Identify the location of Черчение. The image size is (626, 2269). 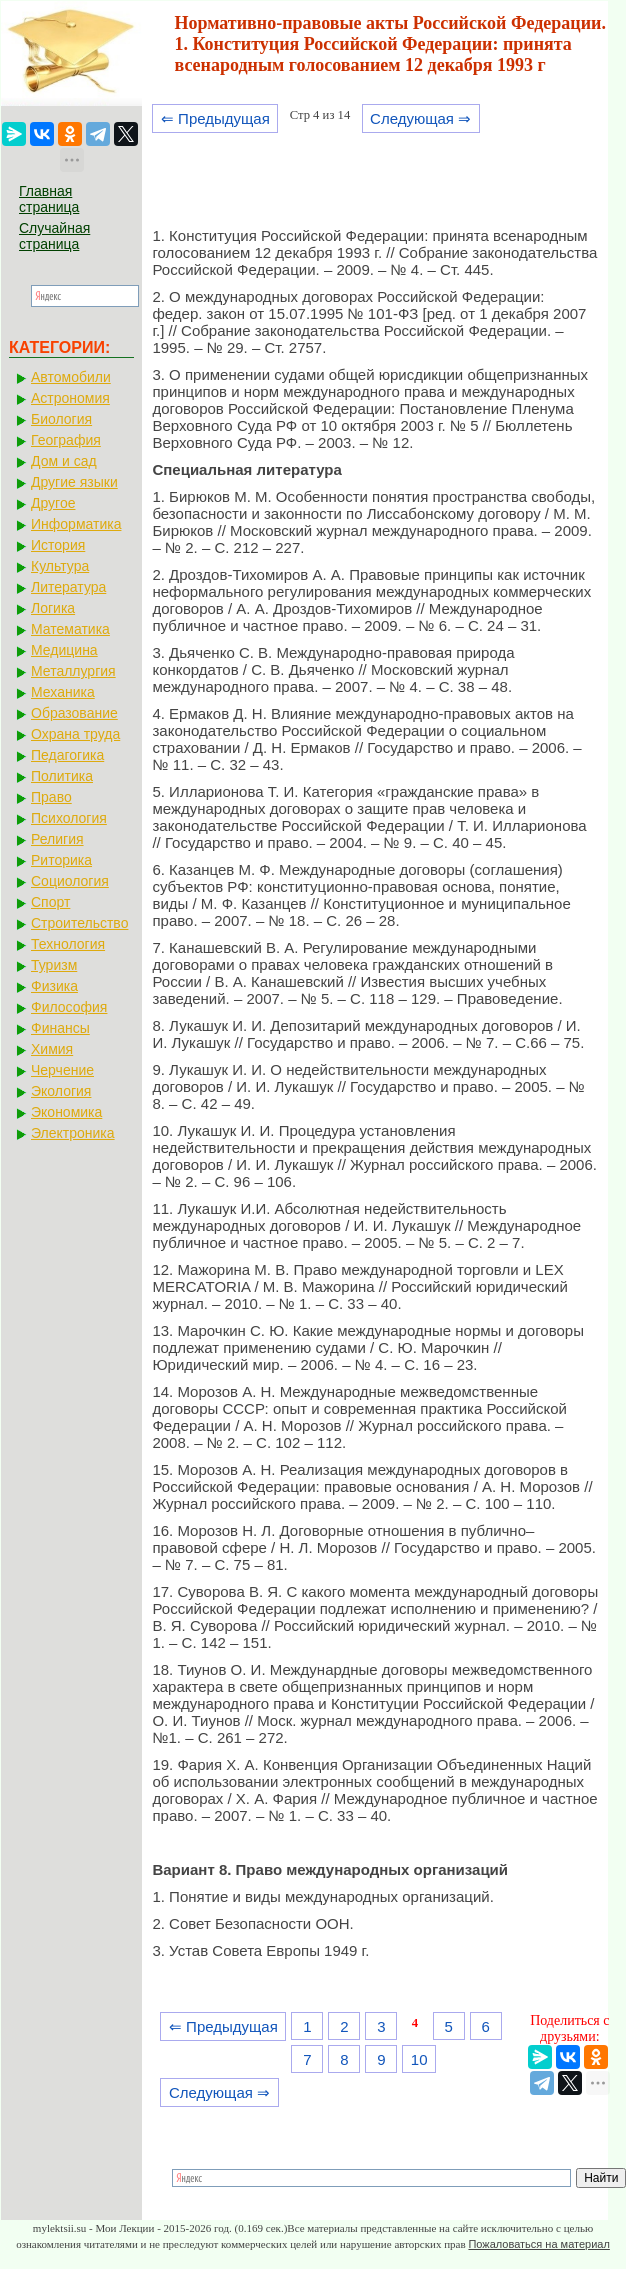
(62, 1070).